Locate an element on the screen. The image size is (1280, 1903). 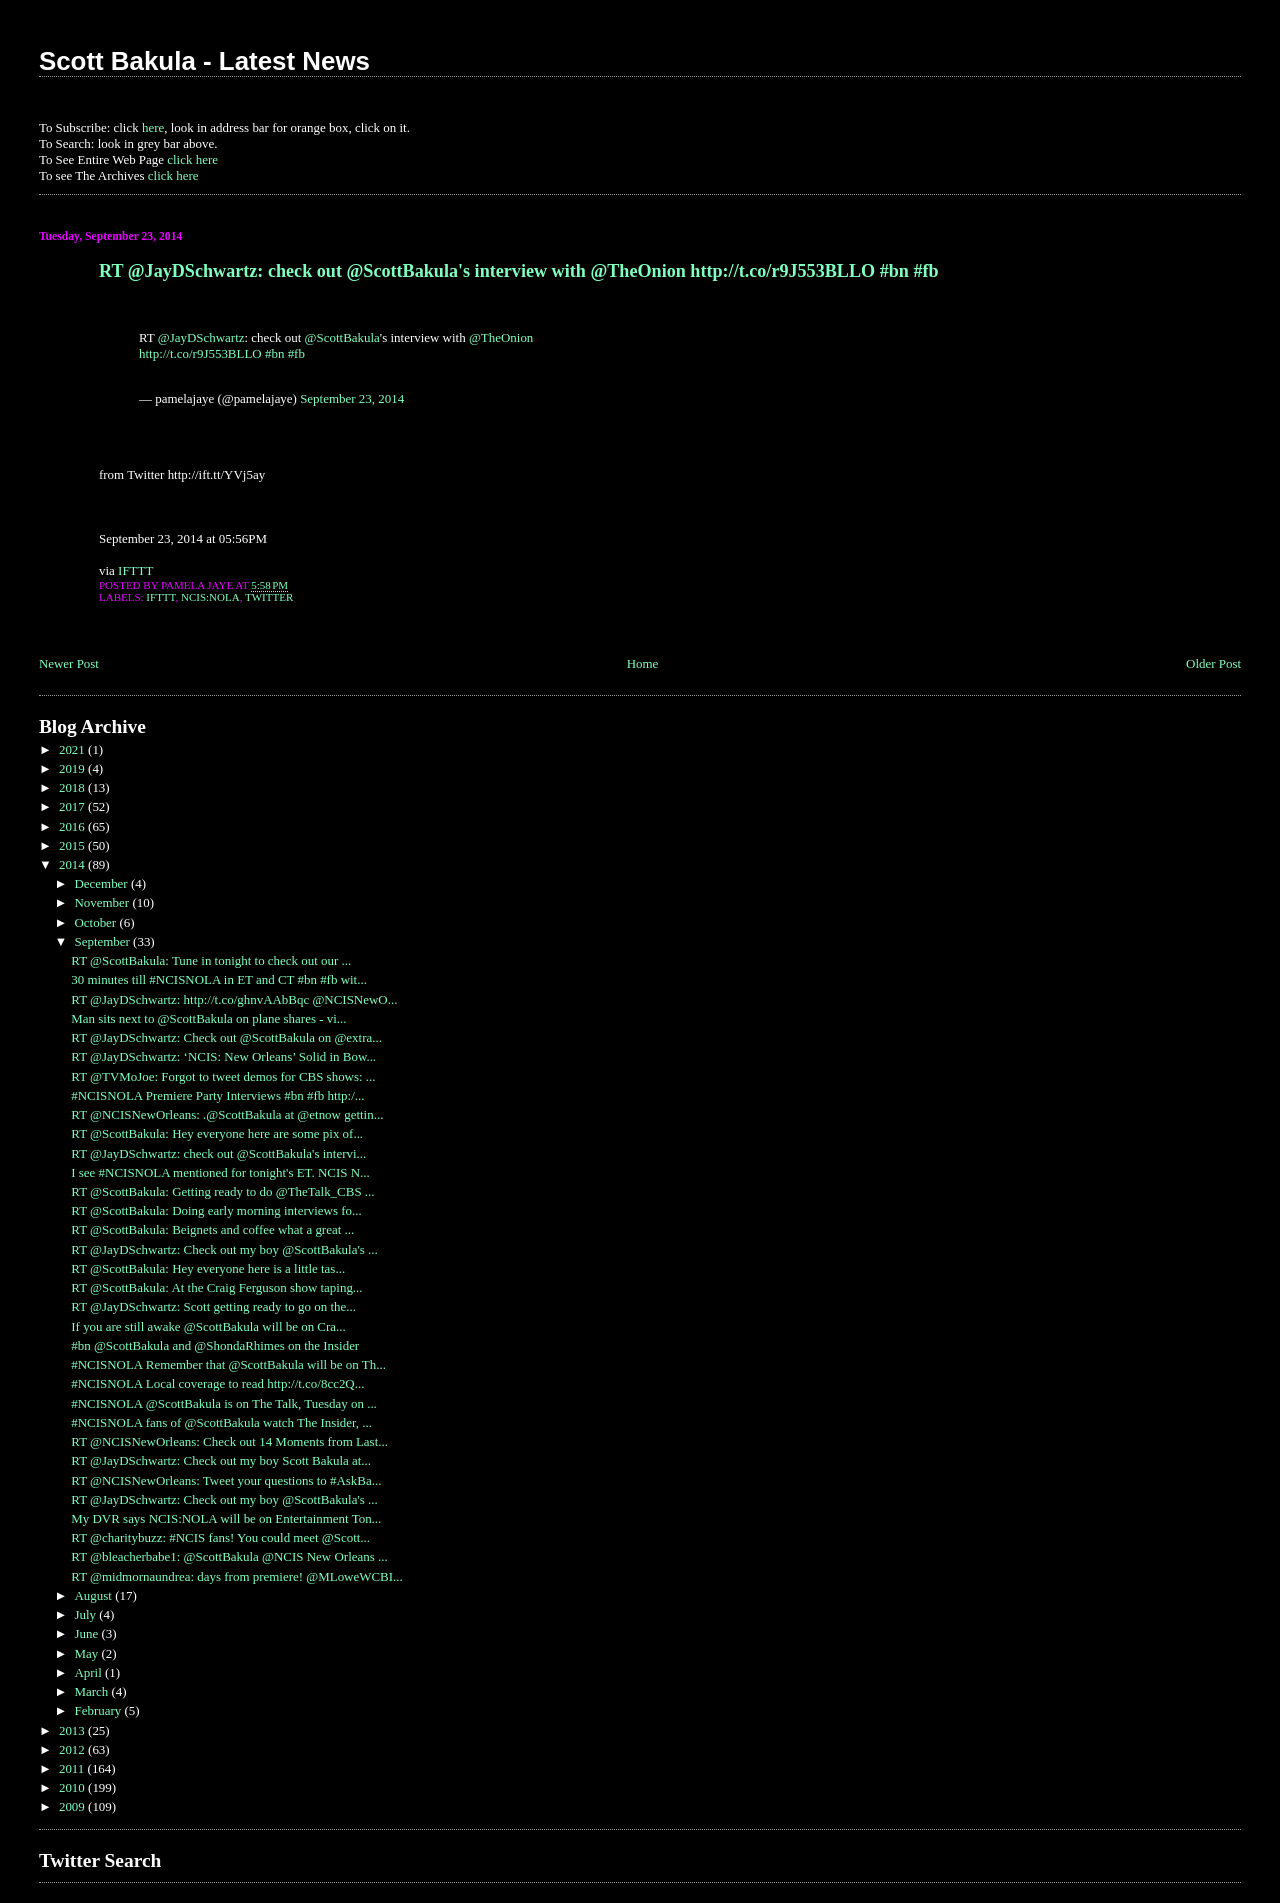
August is located at coordinates (94, 1595).